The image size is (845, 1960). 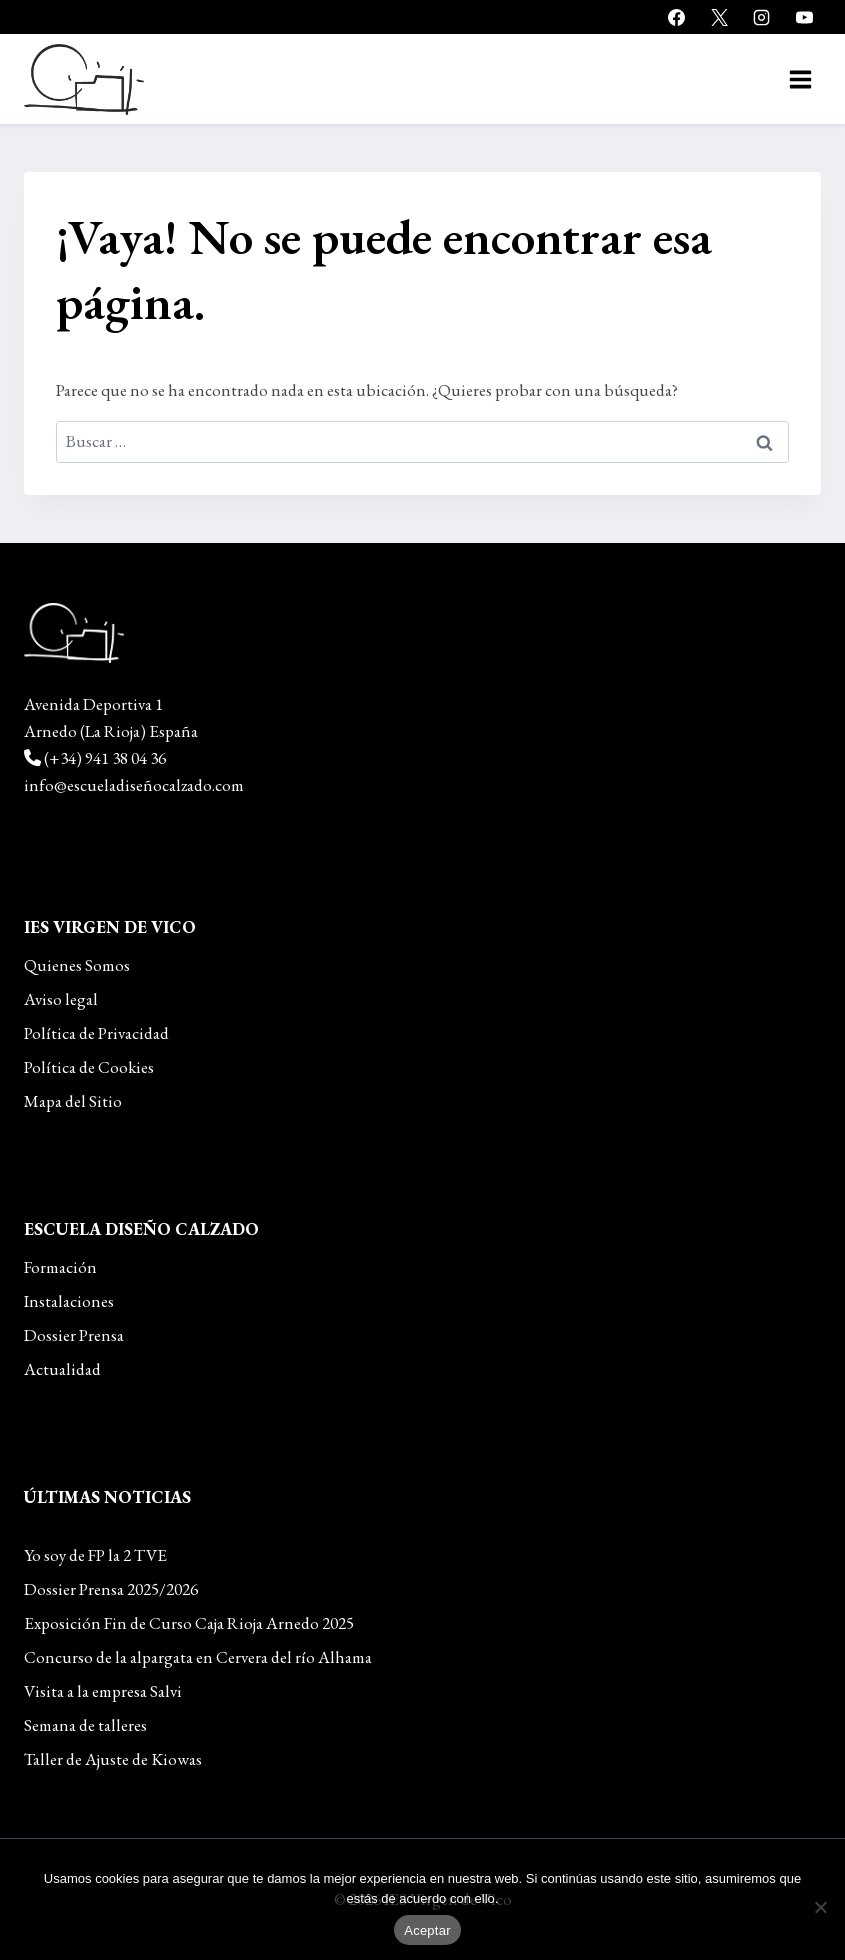 I want to click on [X], so click(x=719, y=17).